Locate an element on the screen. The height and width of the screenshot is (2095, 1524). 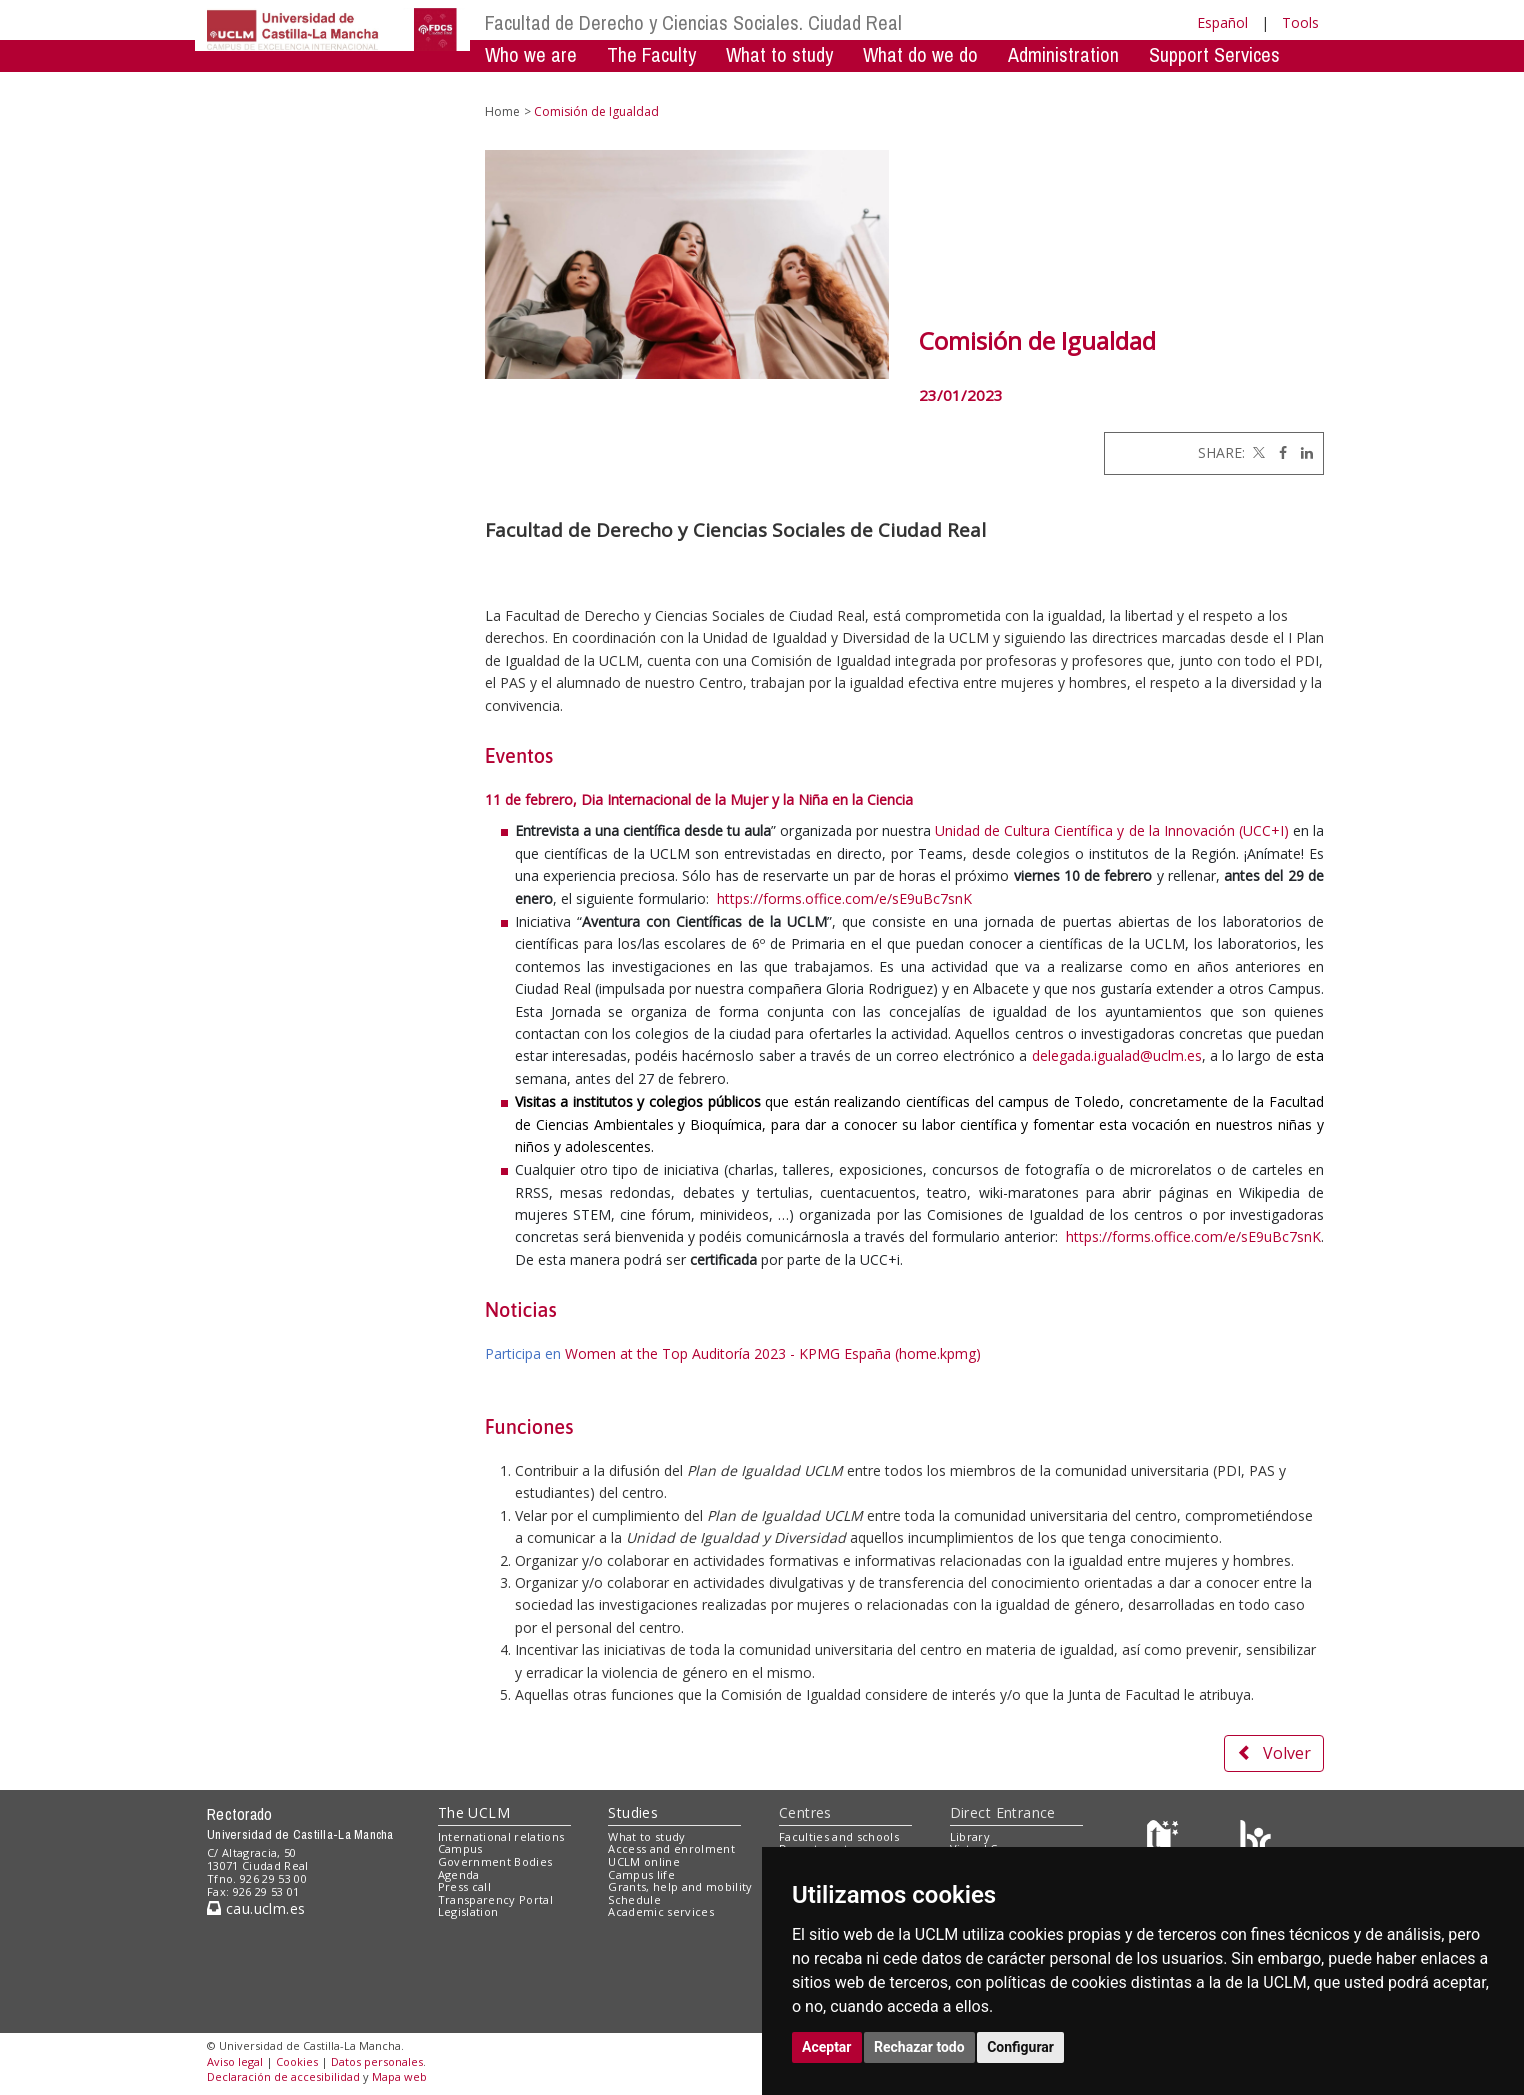
Mapa web is located at coordinates (399, 2076).